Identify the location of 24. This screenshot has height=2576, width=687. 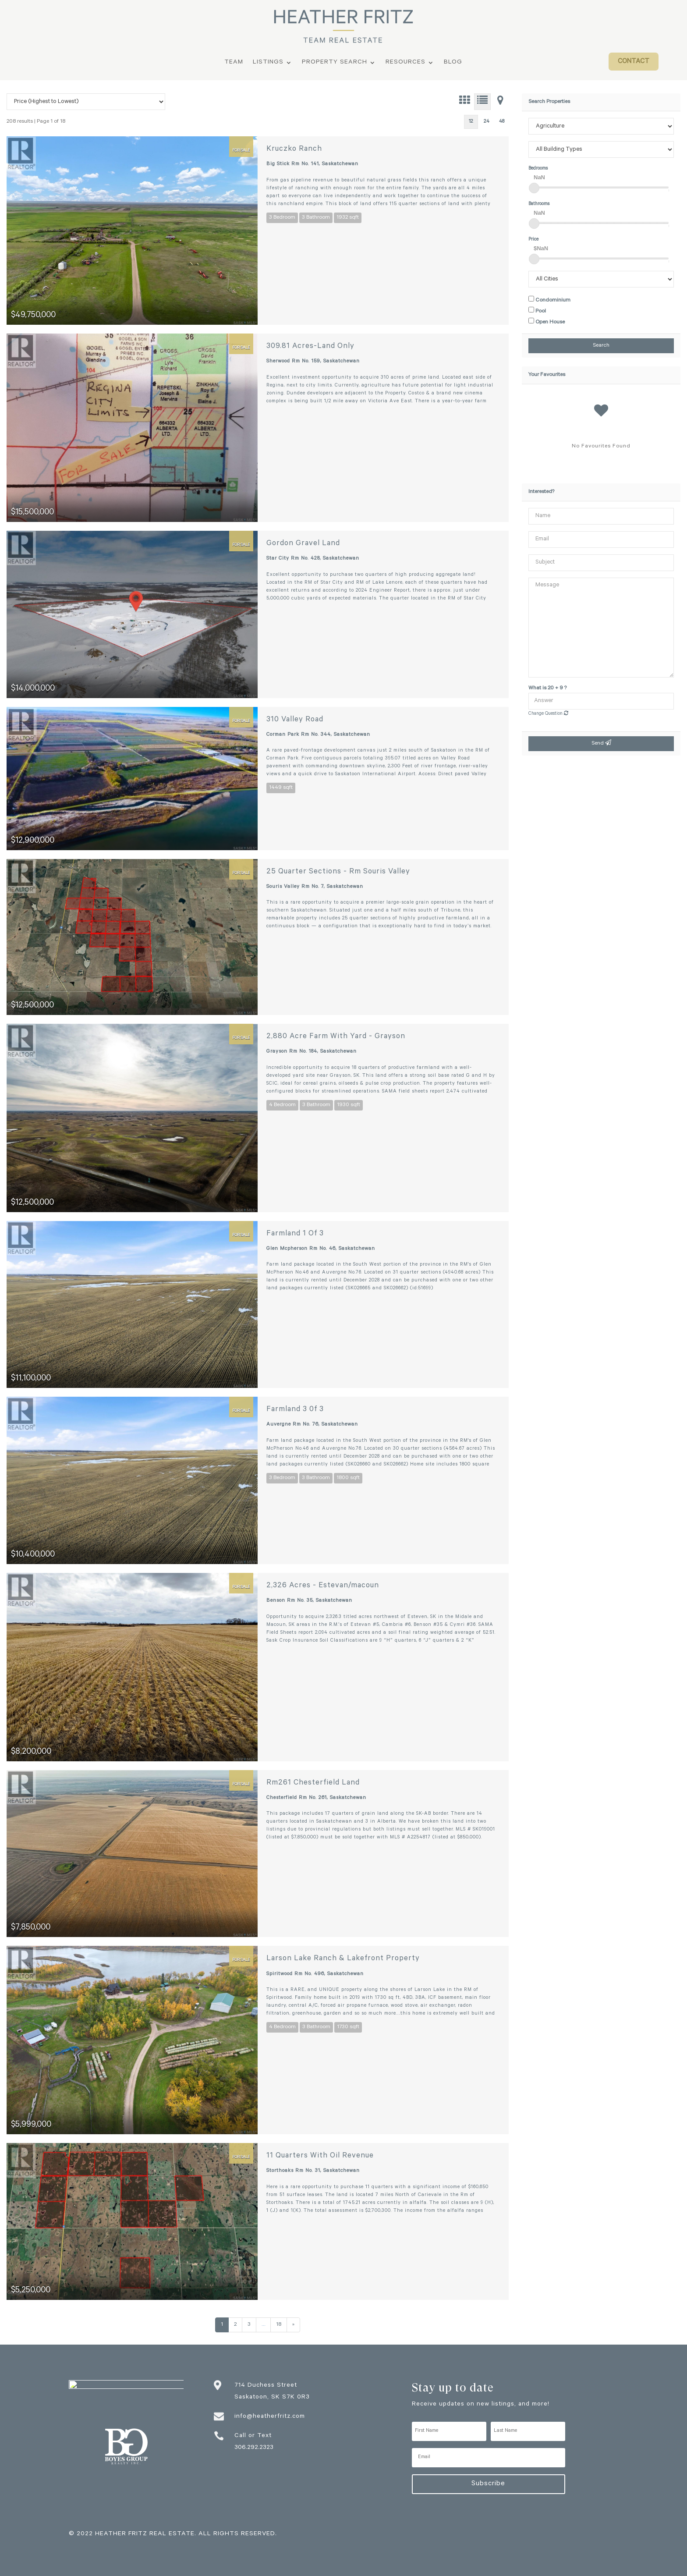
(486, 122).